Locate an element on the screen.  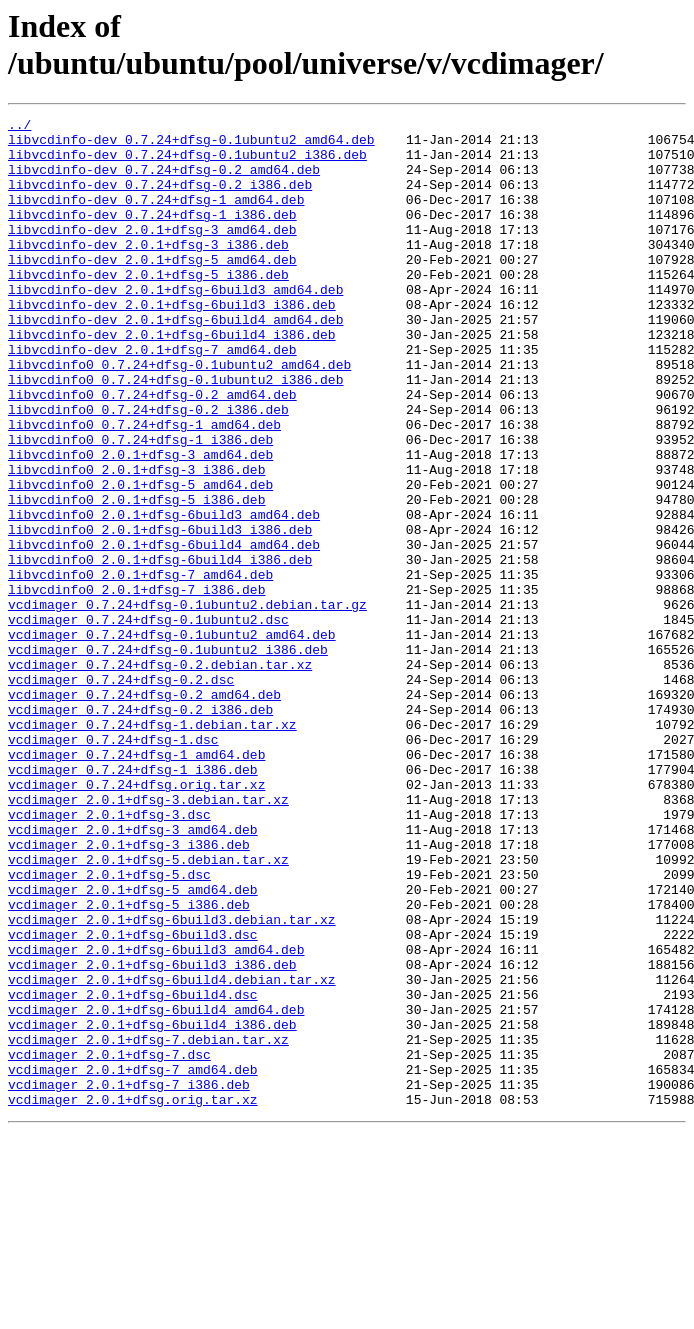
vcdimager_2.0.1+dfsg-3_amd64.deb is located at coordinates (133, 973).